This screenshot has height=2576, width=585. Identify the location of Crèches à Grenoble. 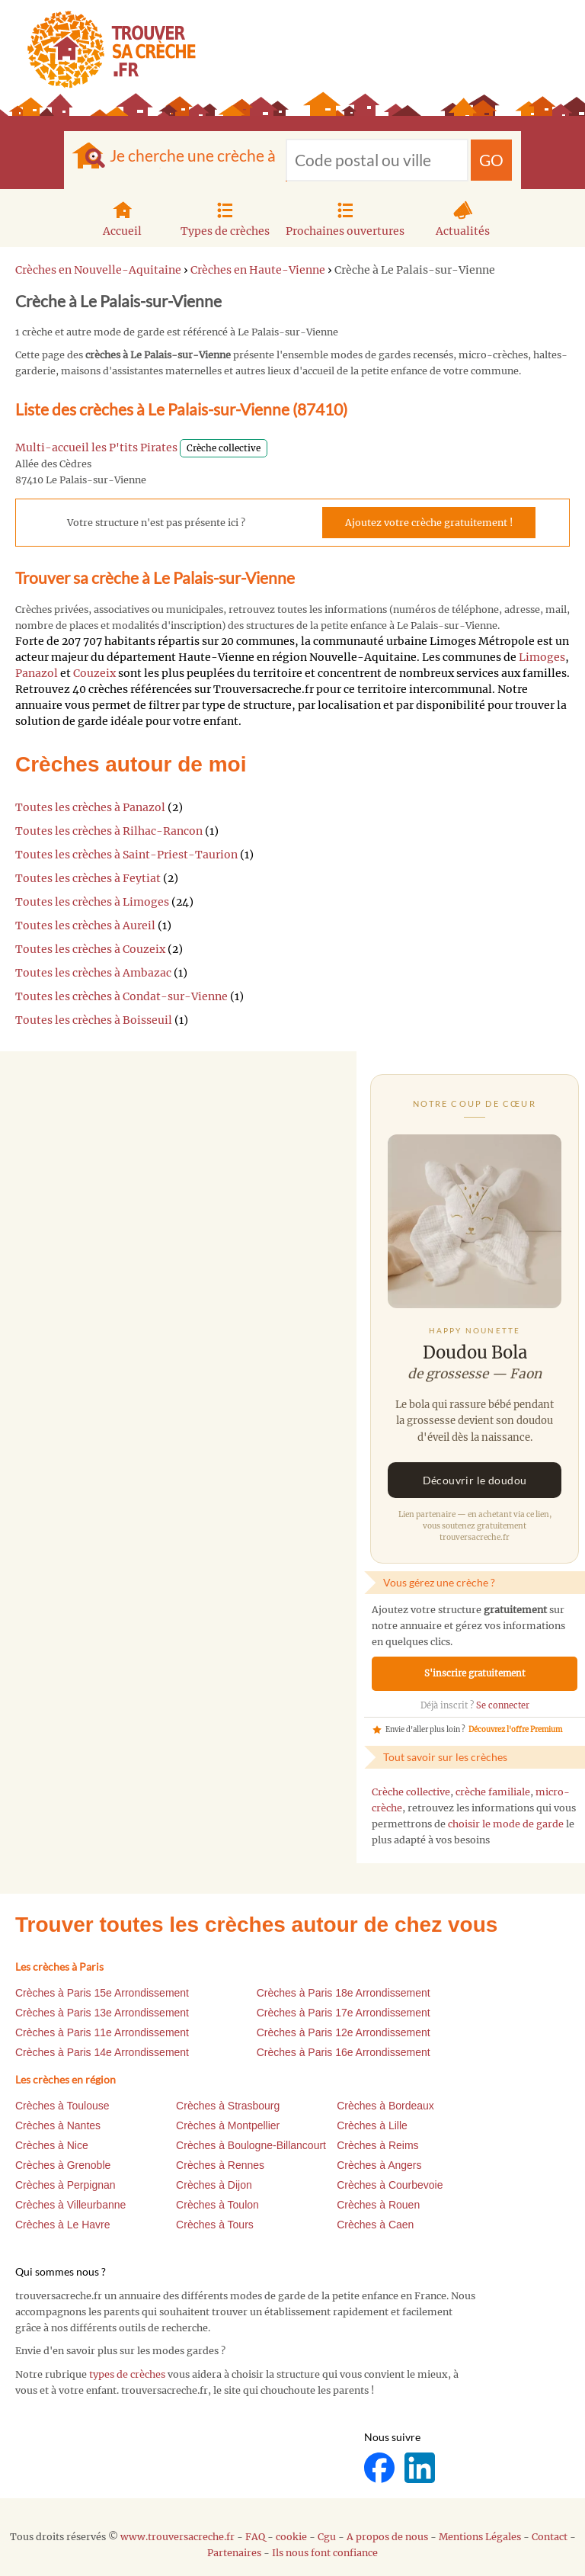
(62, 2165).